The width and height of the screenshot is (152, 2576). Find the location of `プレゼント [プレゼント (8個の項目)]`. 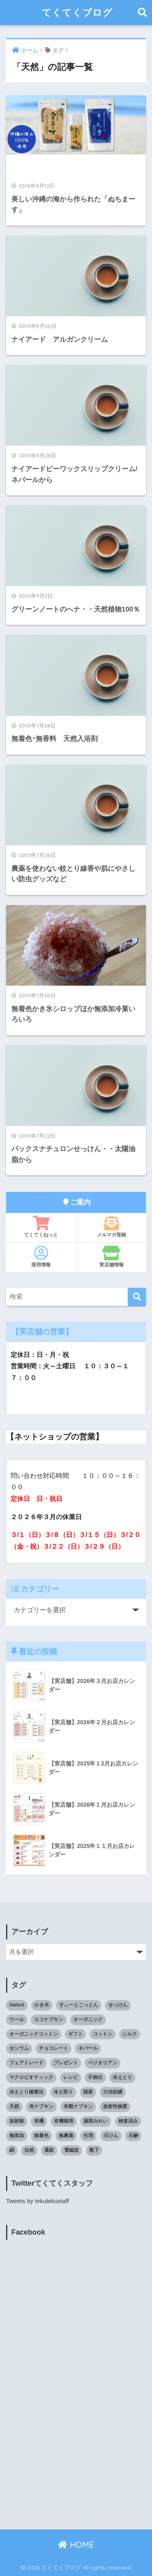

プレゼント [プレゼント (8個の項目)] is located at coordinates (66, 2063).